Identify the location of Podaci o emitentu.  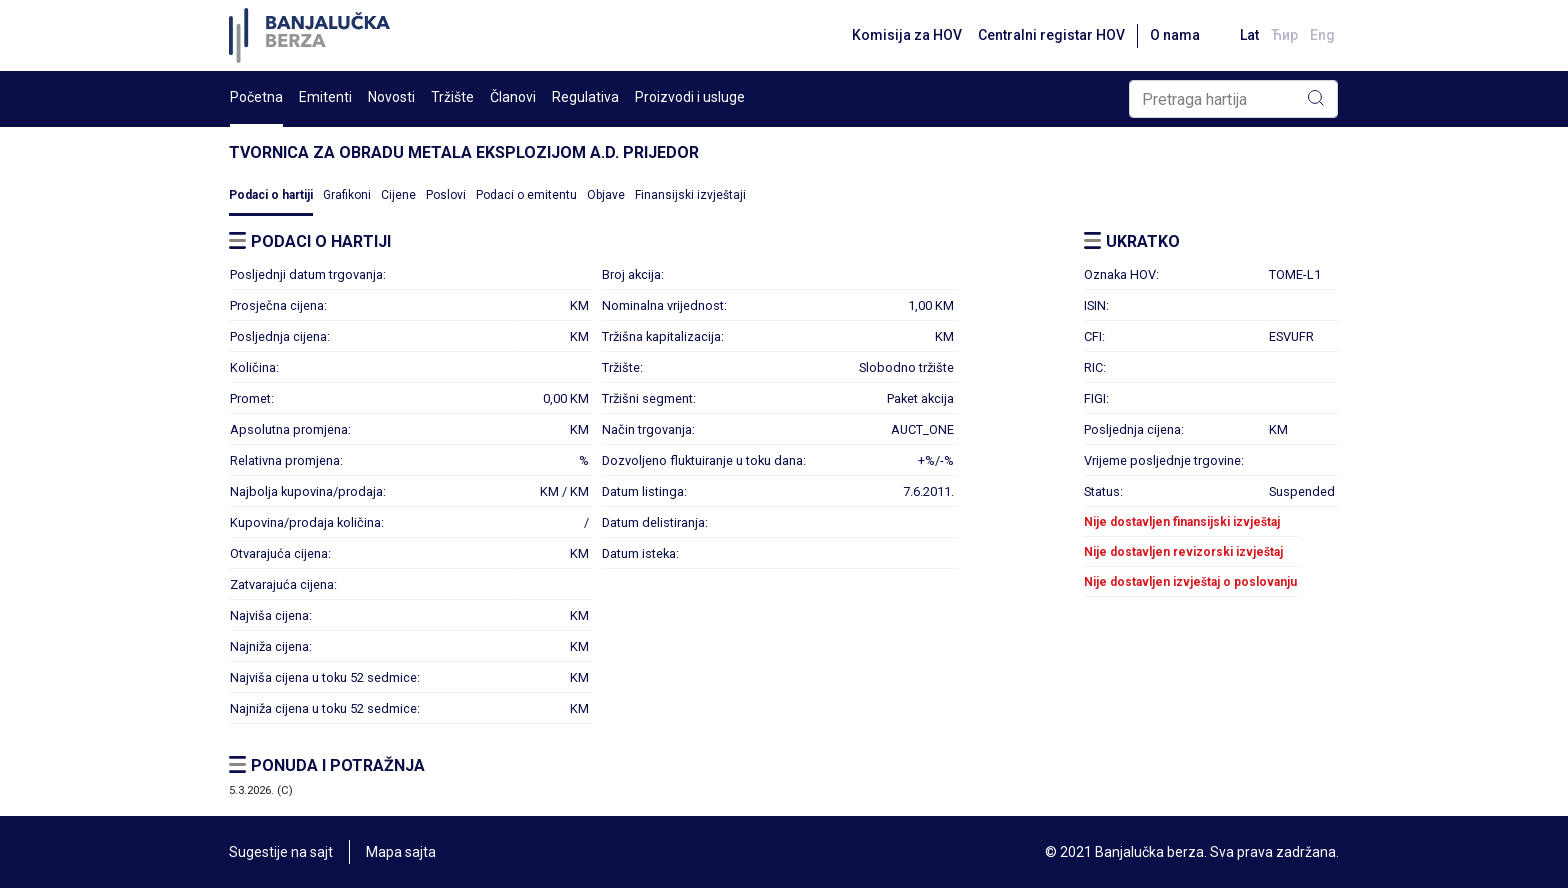
(526, 195).